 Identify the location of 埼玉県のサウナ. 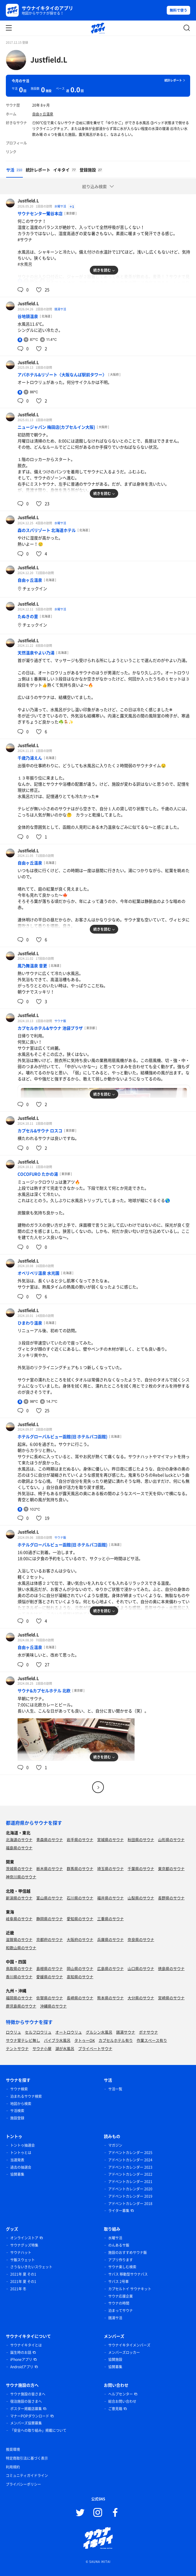
(110, 1868).